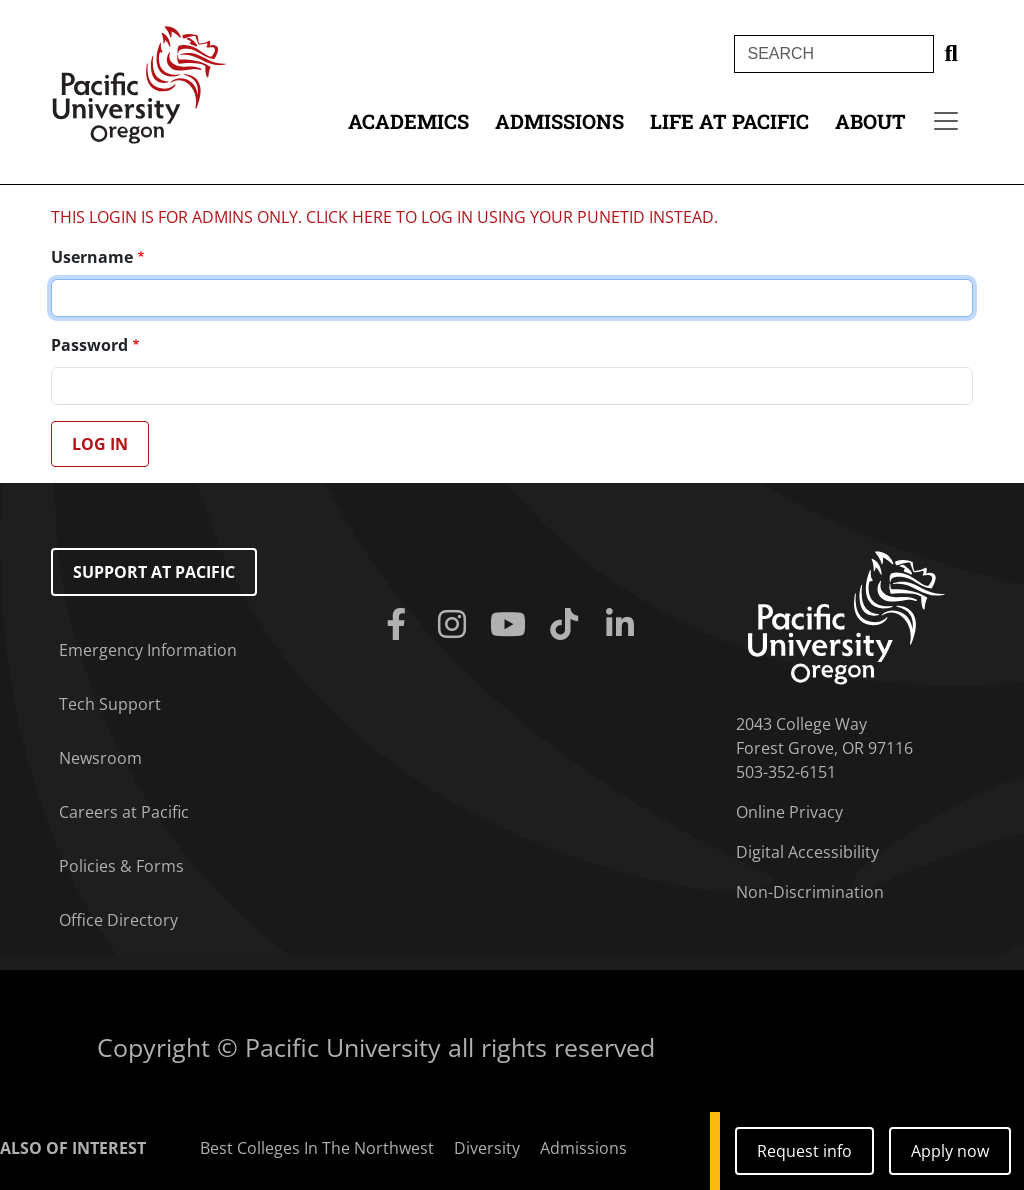 The image size is (1024, 1190). What do you see at coordinates (317, 1148) in the screenshot?
I see `Best Colleges In The Northwest` at bounding box center [317, 1148].